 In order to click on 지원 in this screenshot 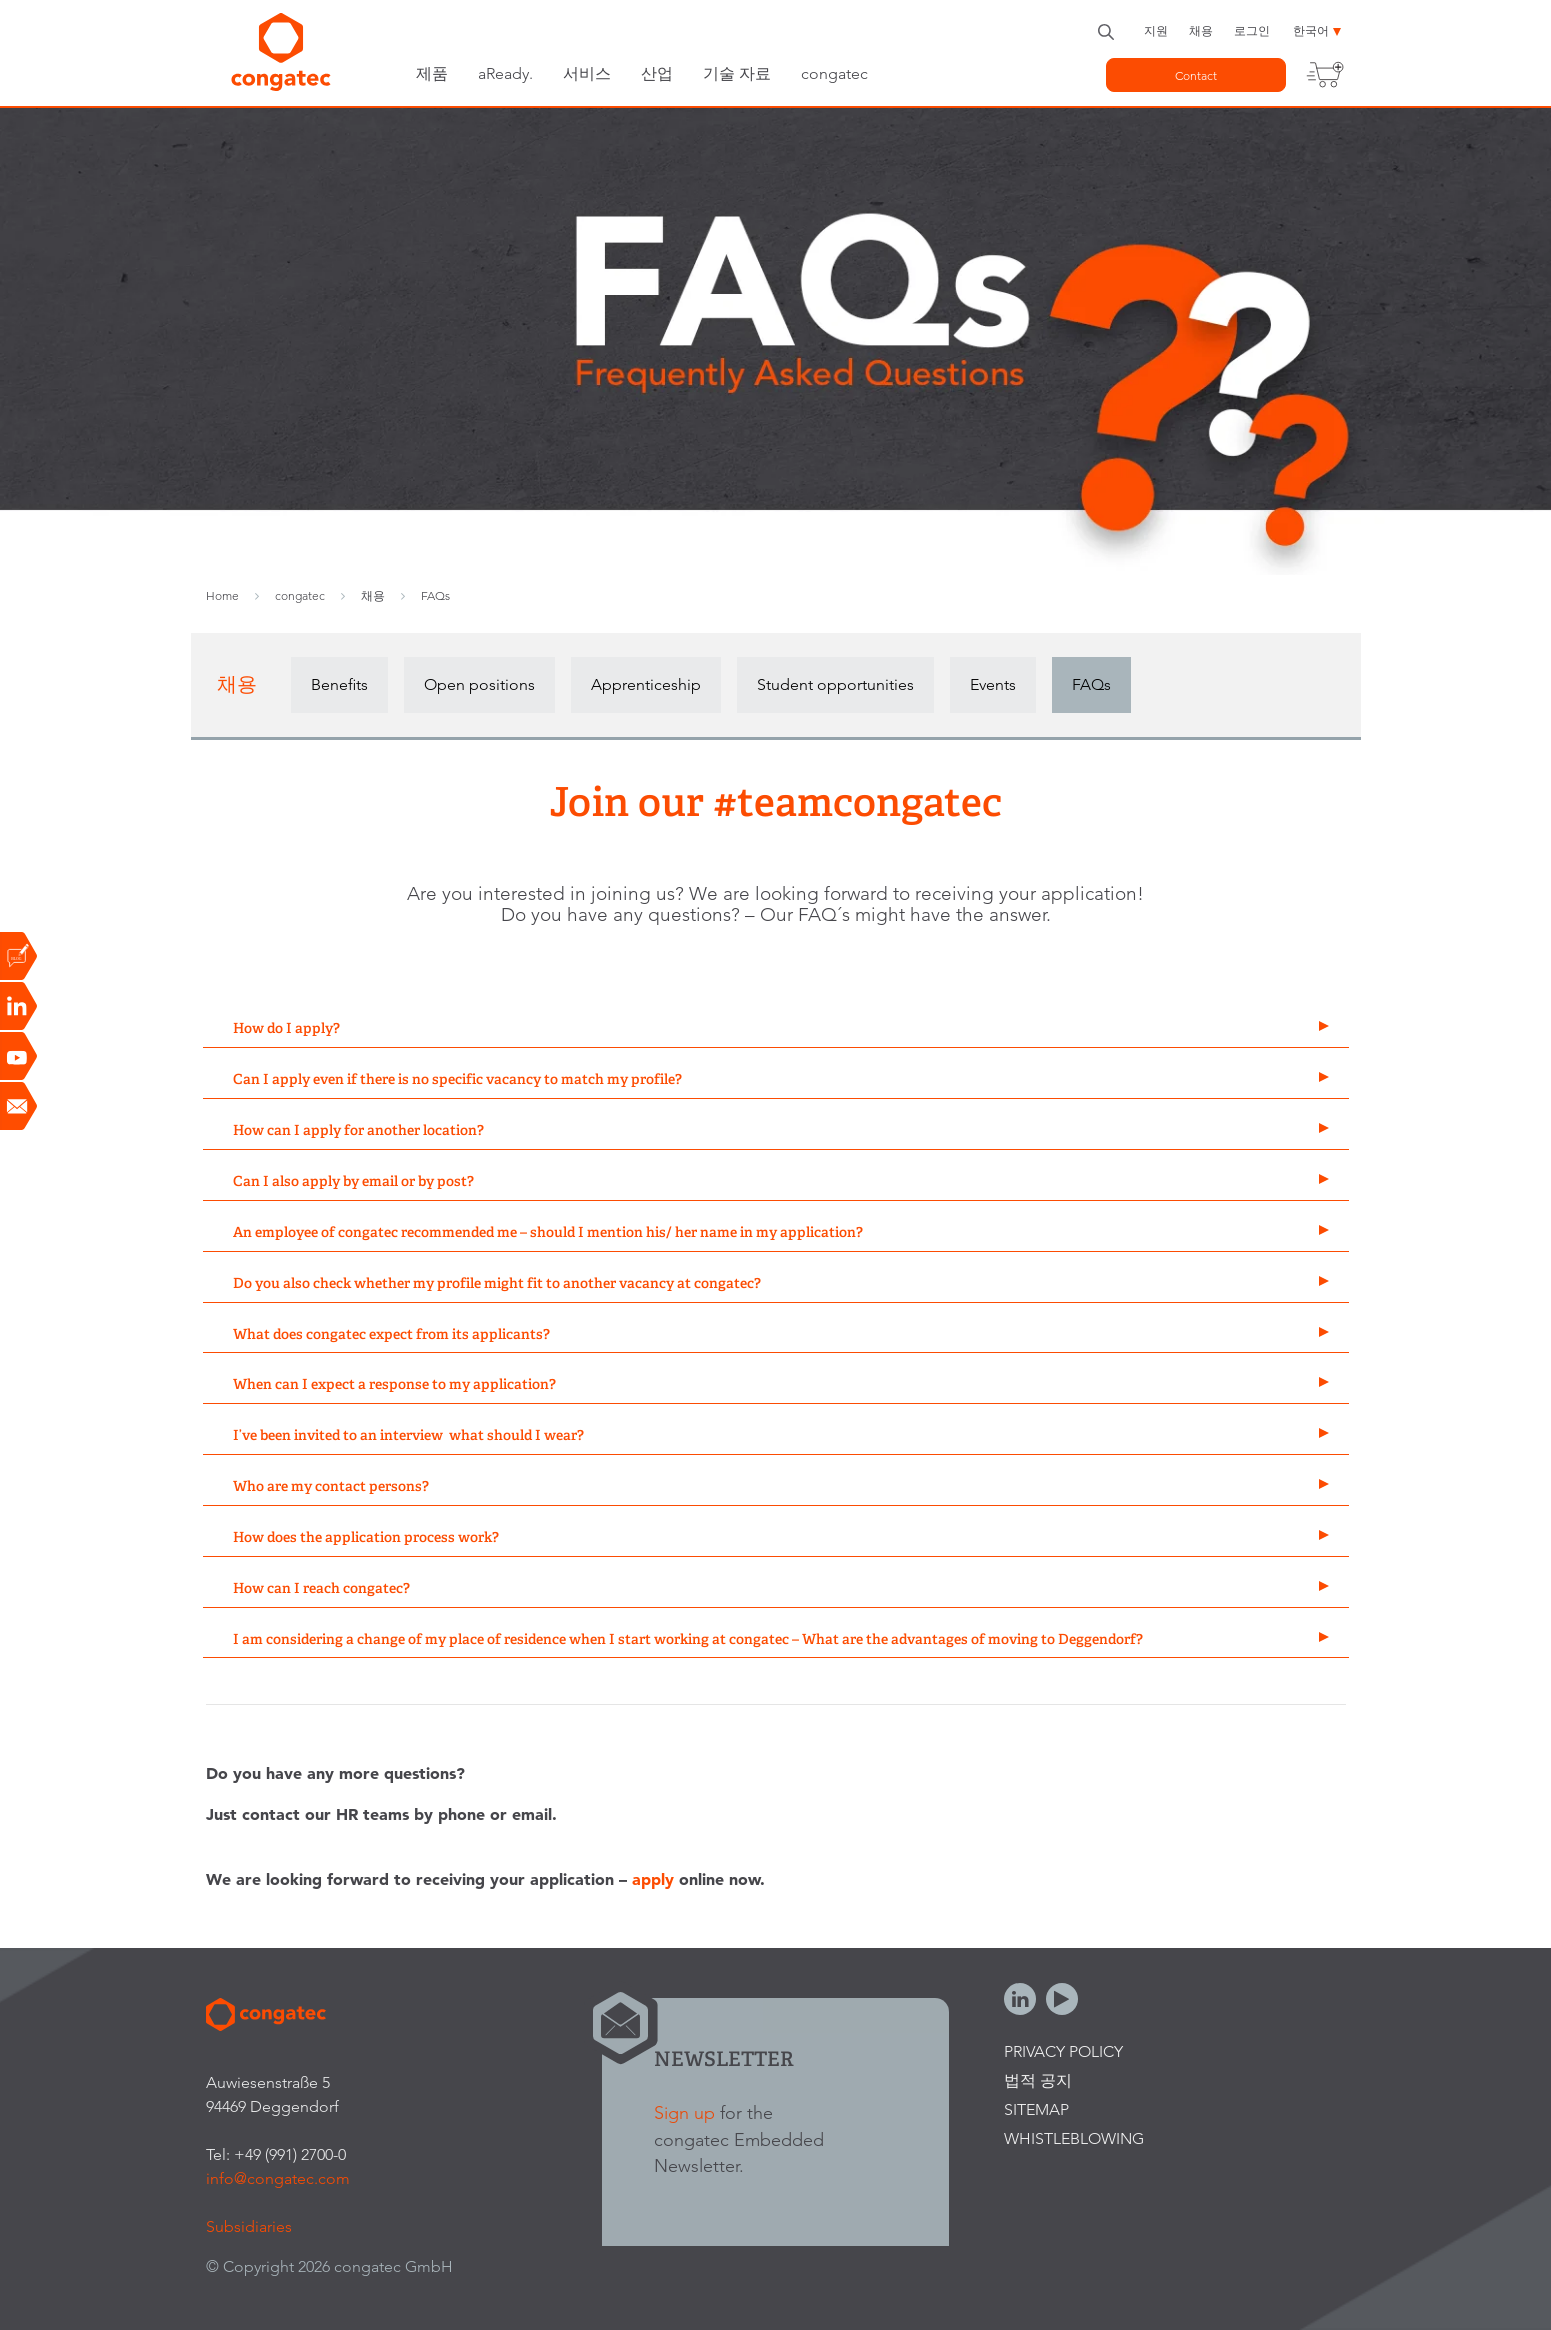, I will do `click(1156, 30)`.